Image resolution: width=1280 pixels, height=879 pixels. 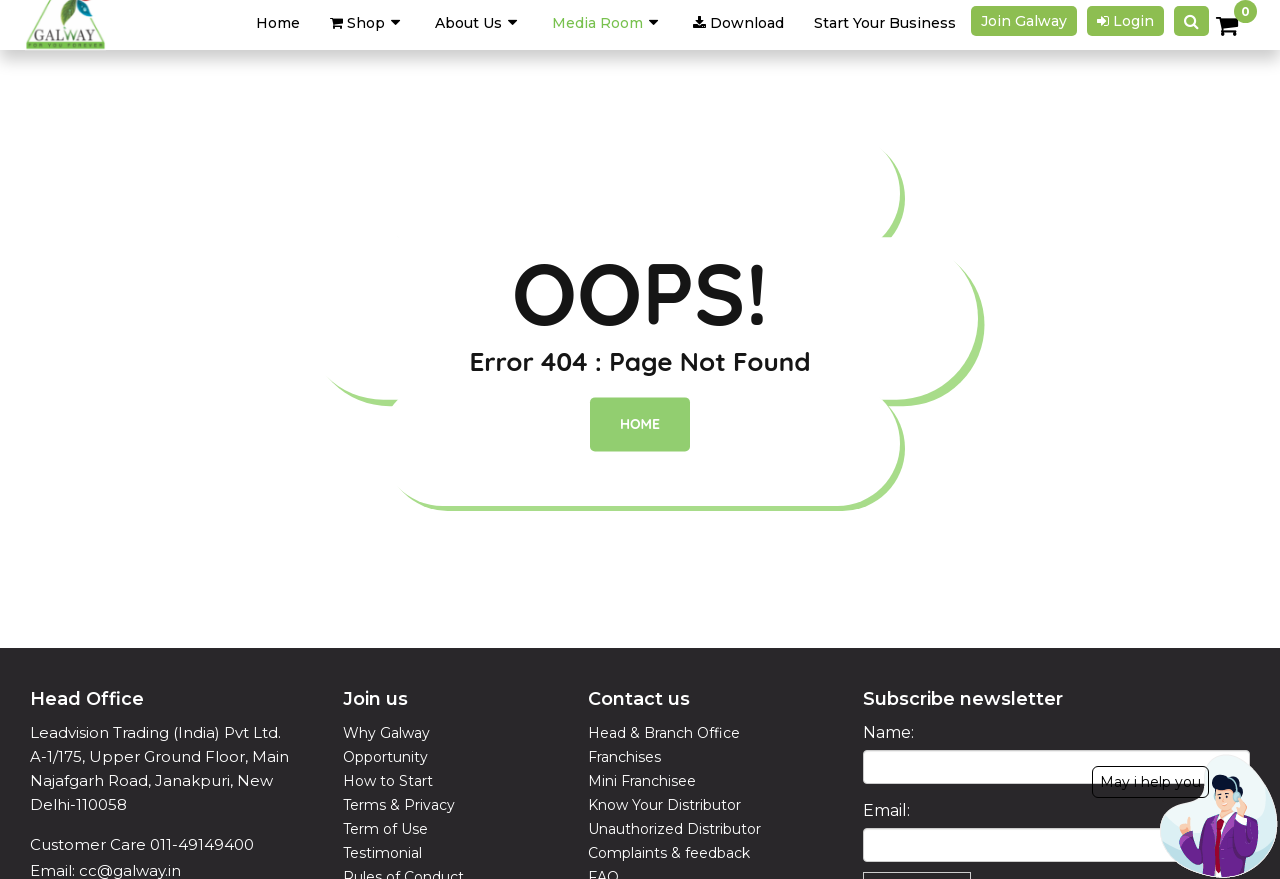 What do you see at coordinates (385, 757) in the screenshot?
I see `Opportunity` at bounding box center [385, 757].